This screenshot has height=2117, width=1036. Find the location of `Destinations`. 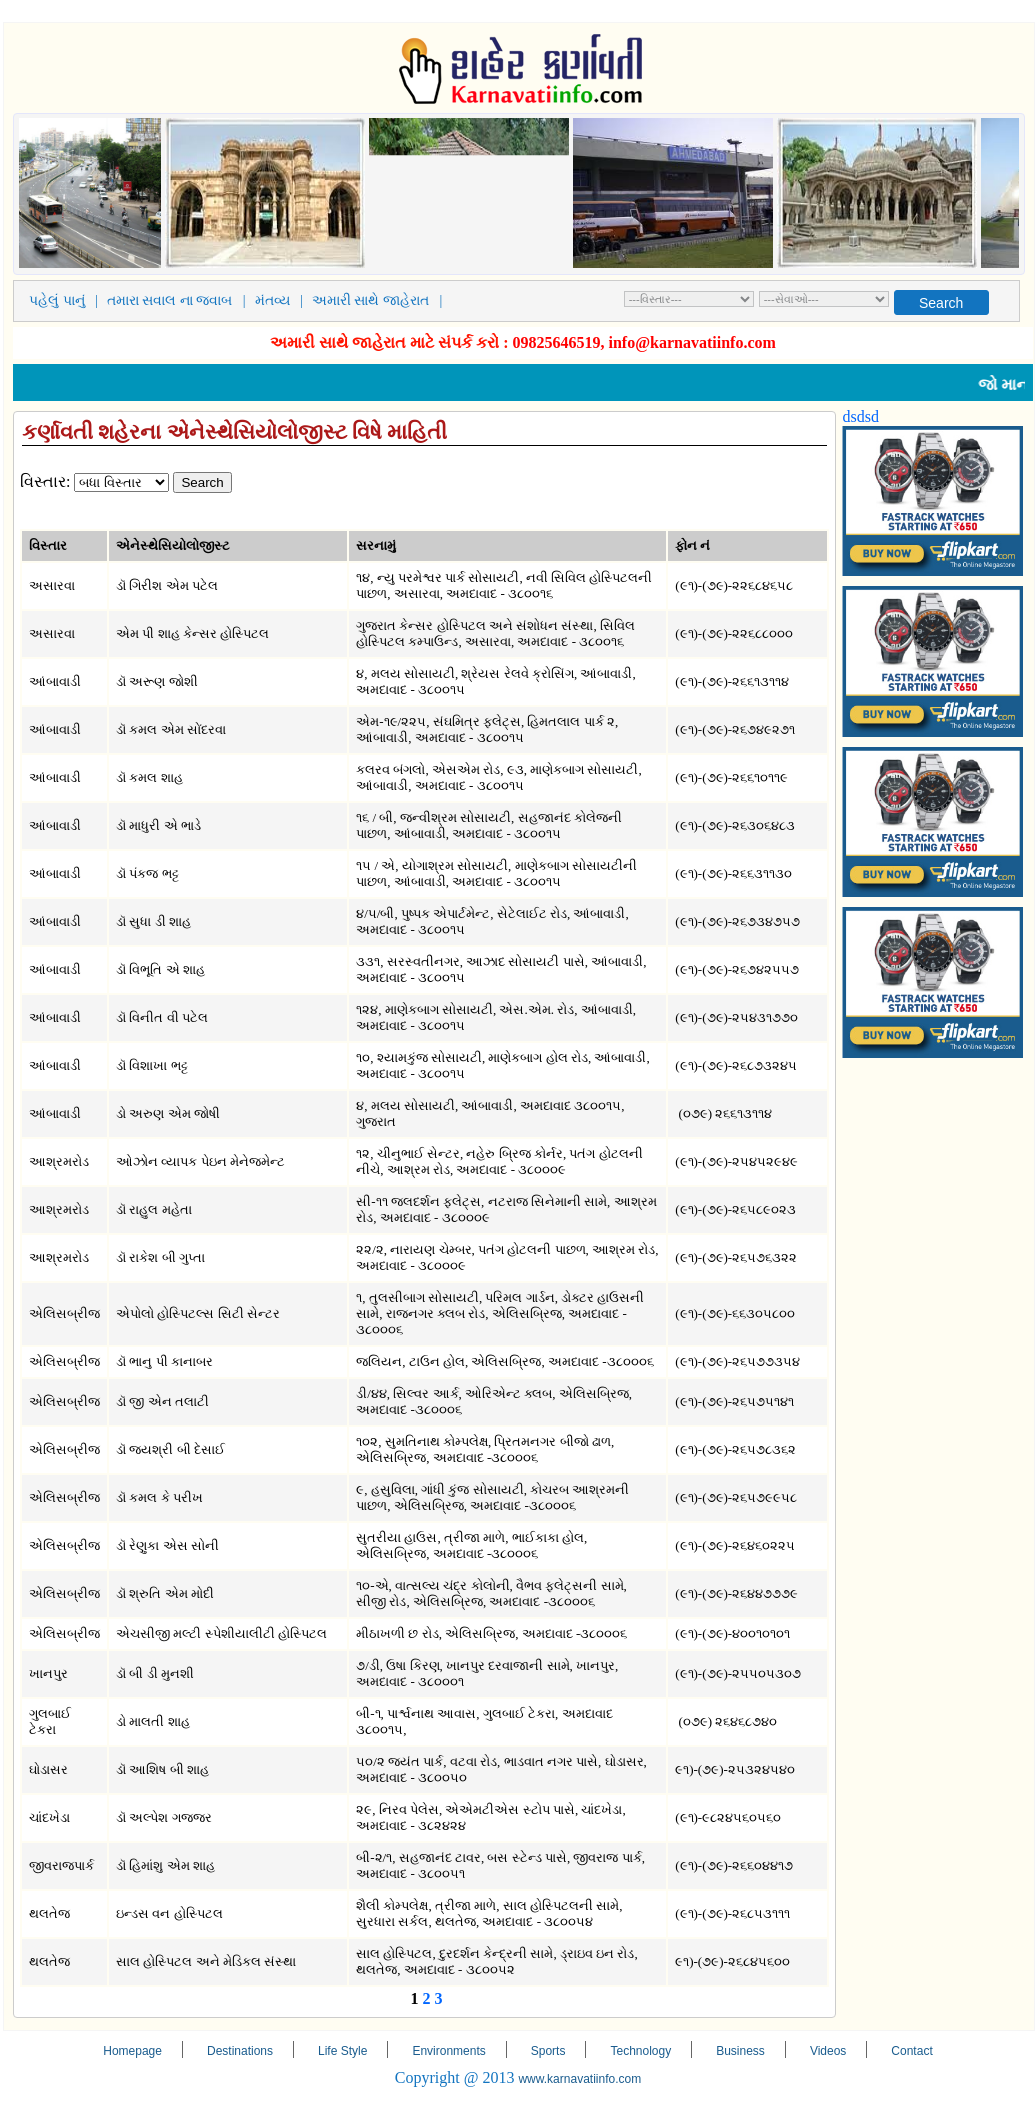

Destinations is located at coordinates (240, 2051).